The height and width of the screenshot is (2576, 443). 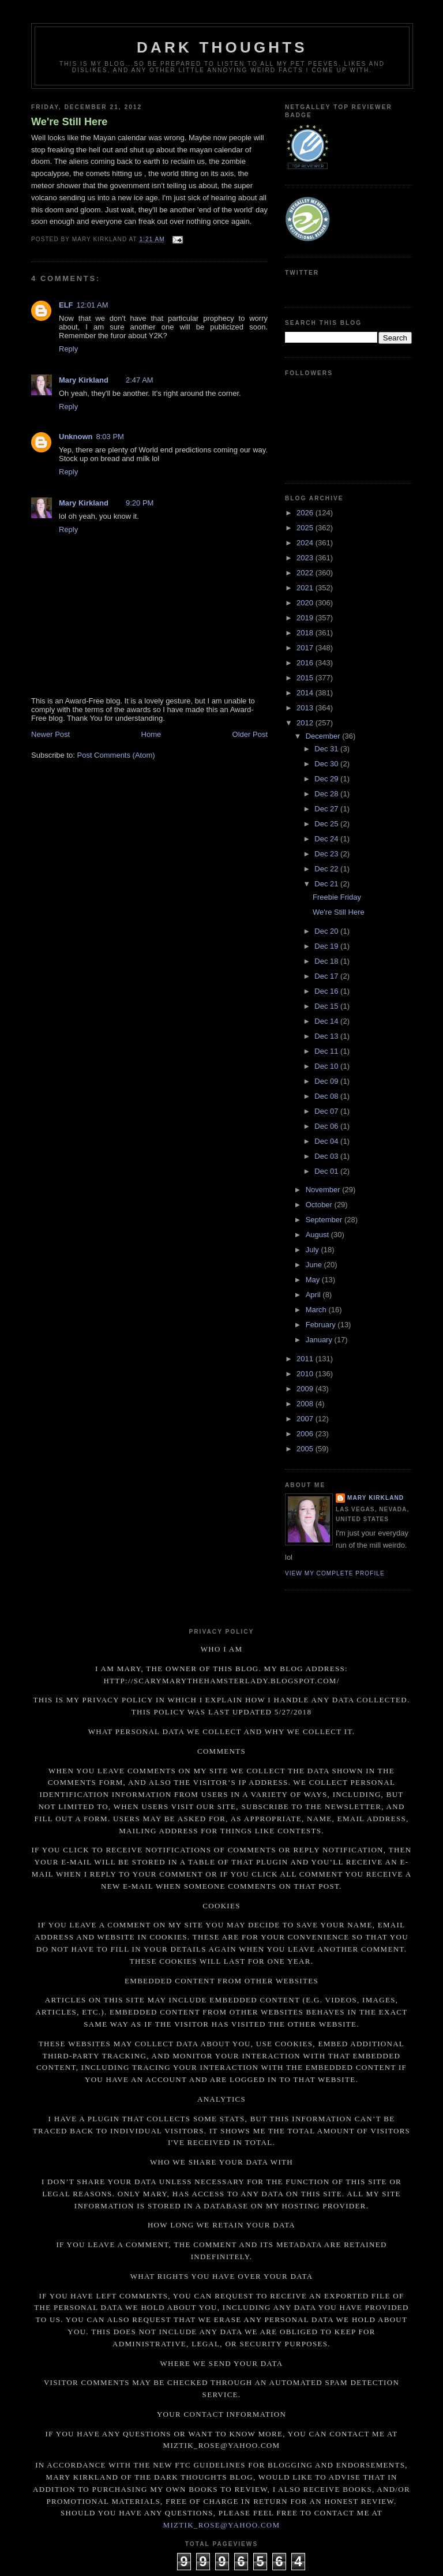 I want to click on Dec 30, so click(x=327, y=763).